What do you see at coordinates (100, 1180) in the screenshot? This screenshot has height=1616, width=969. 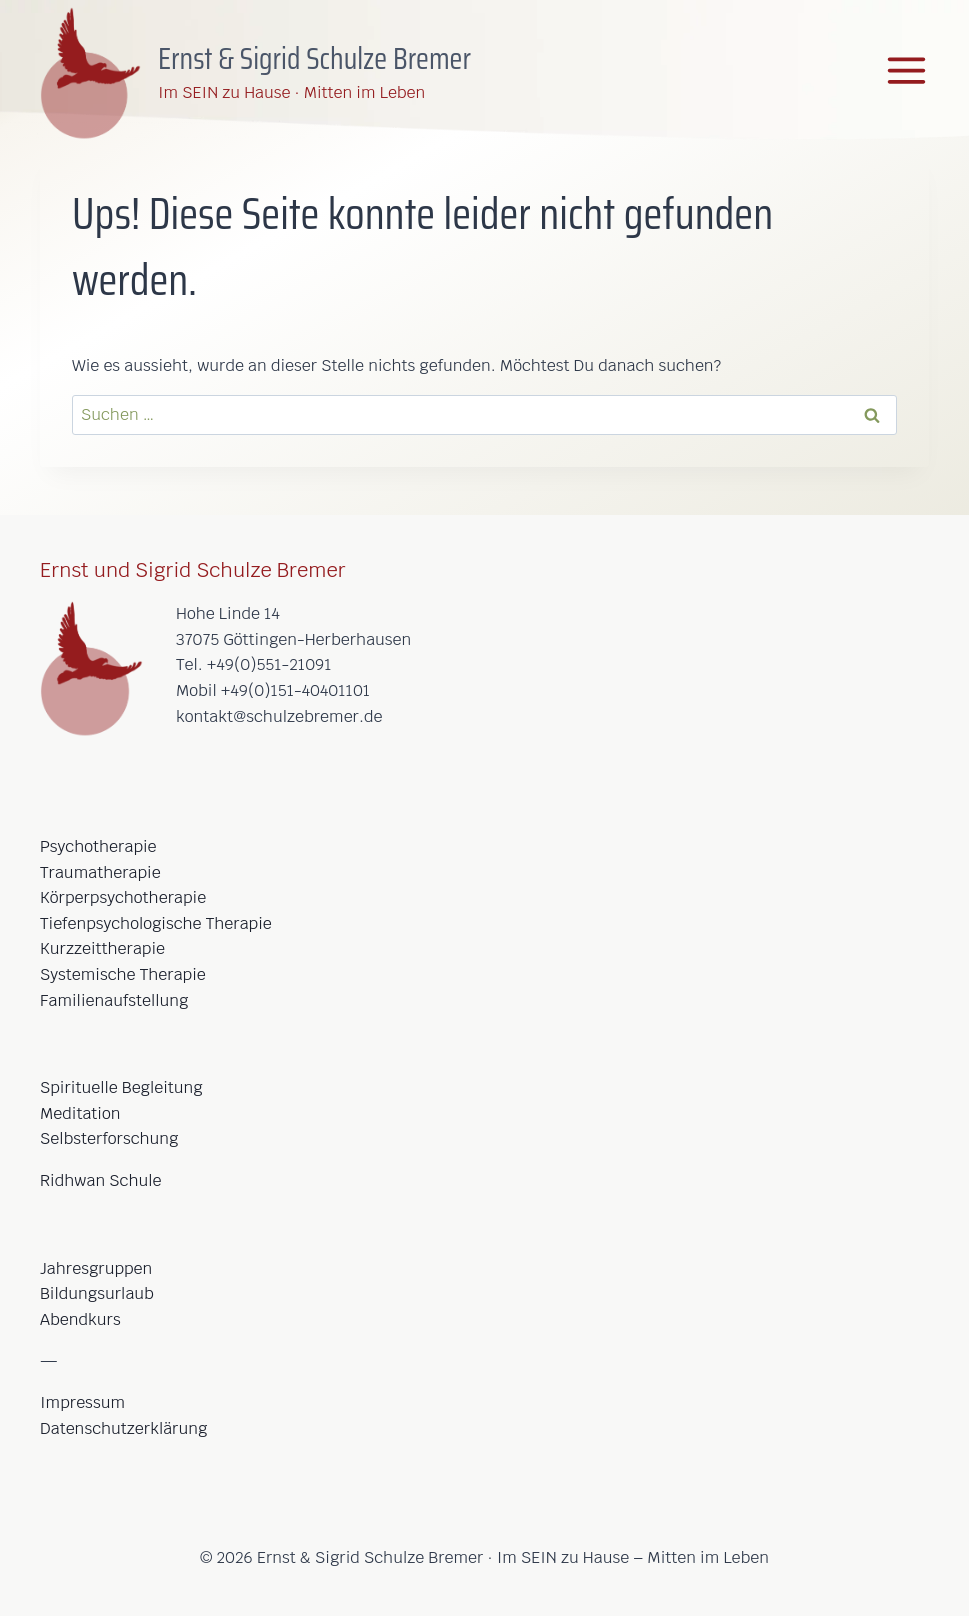 I see `Ridhwan Schule` at bounding box center [100, 1180].